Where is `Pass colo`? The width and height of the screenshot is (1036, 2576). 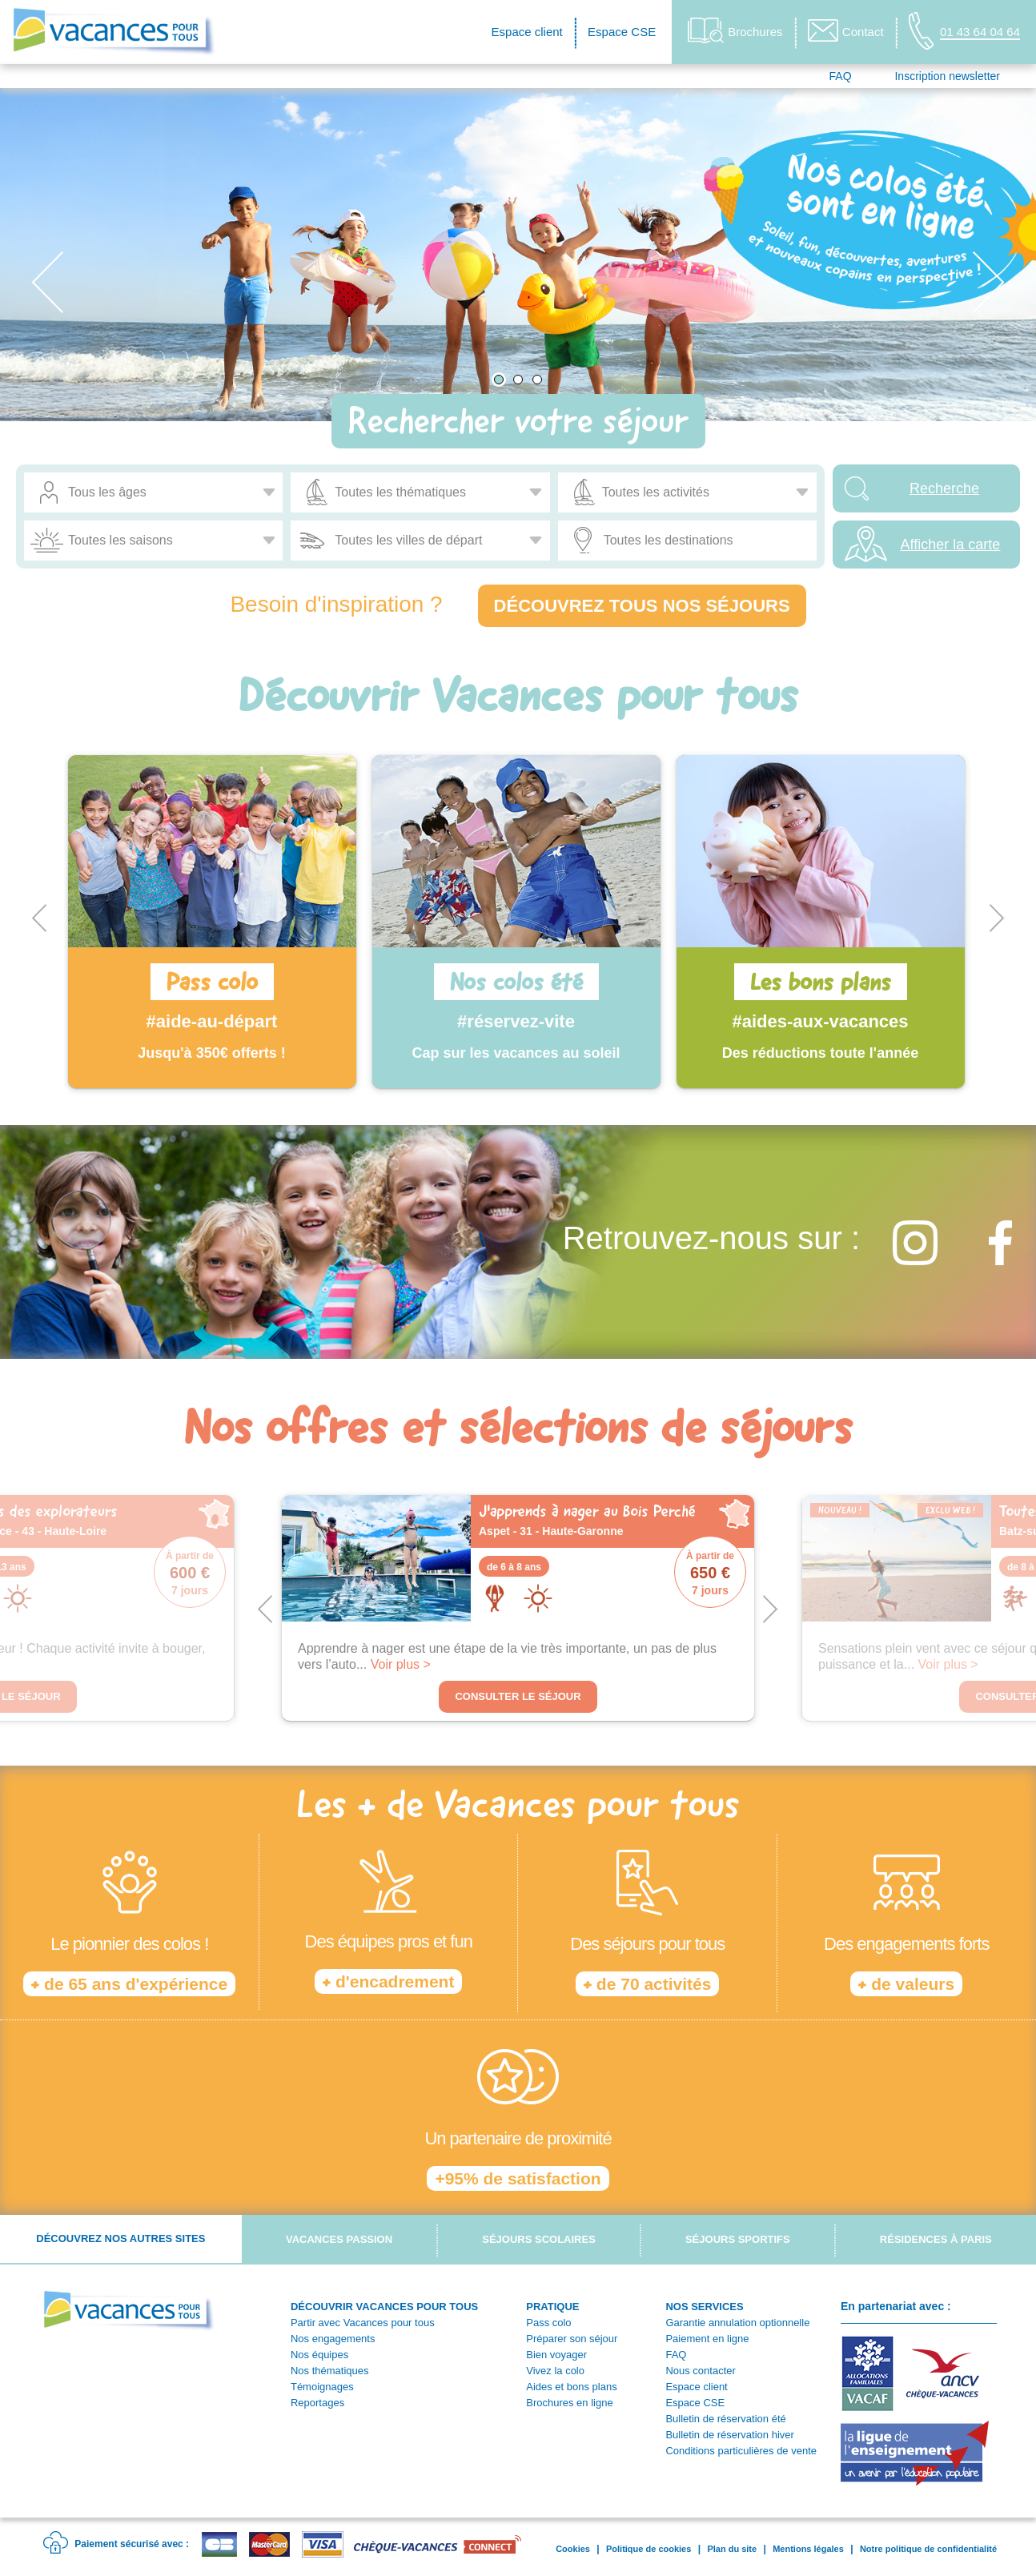 Pass colo is located at coordinates (548, 2323).